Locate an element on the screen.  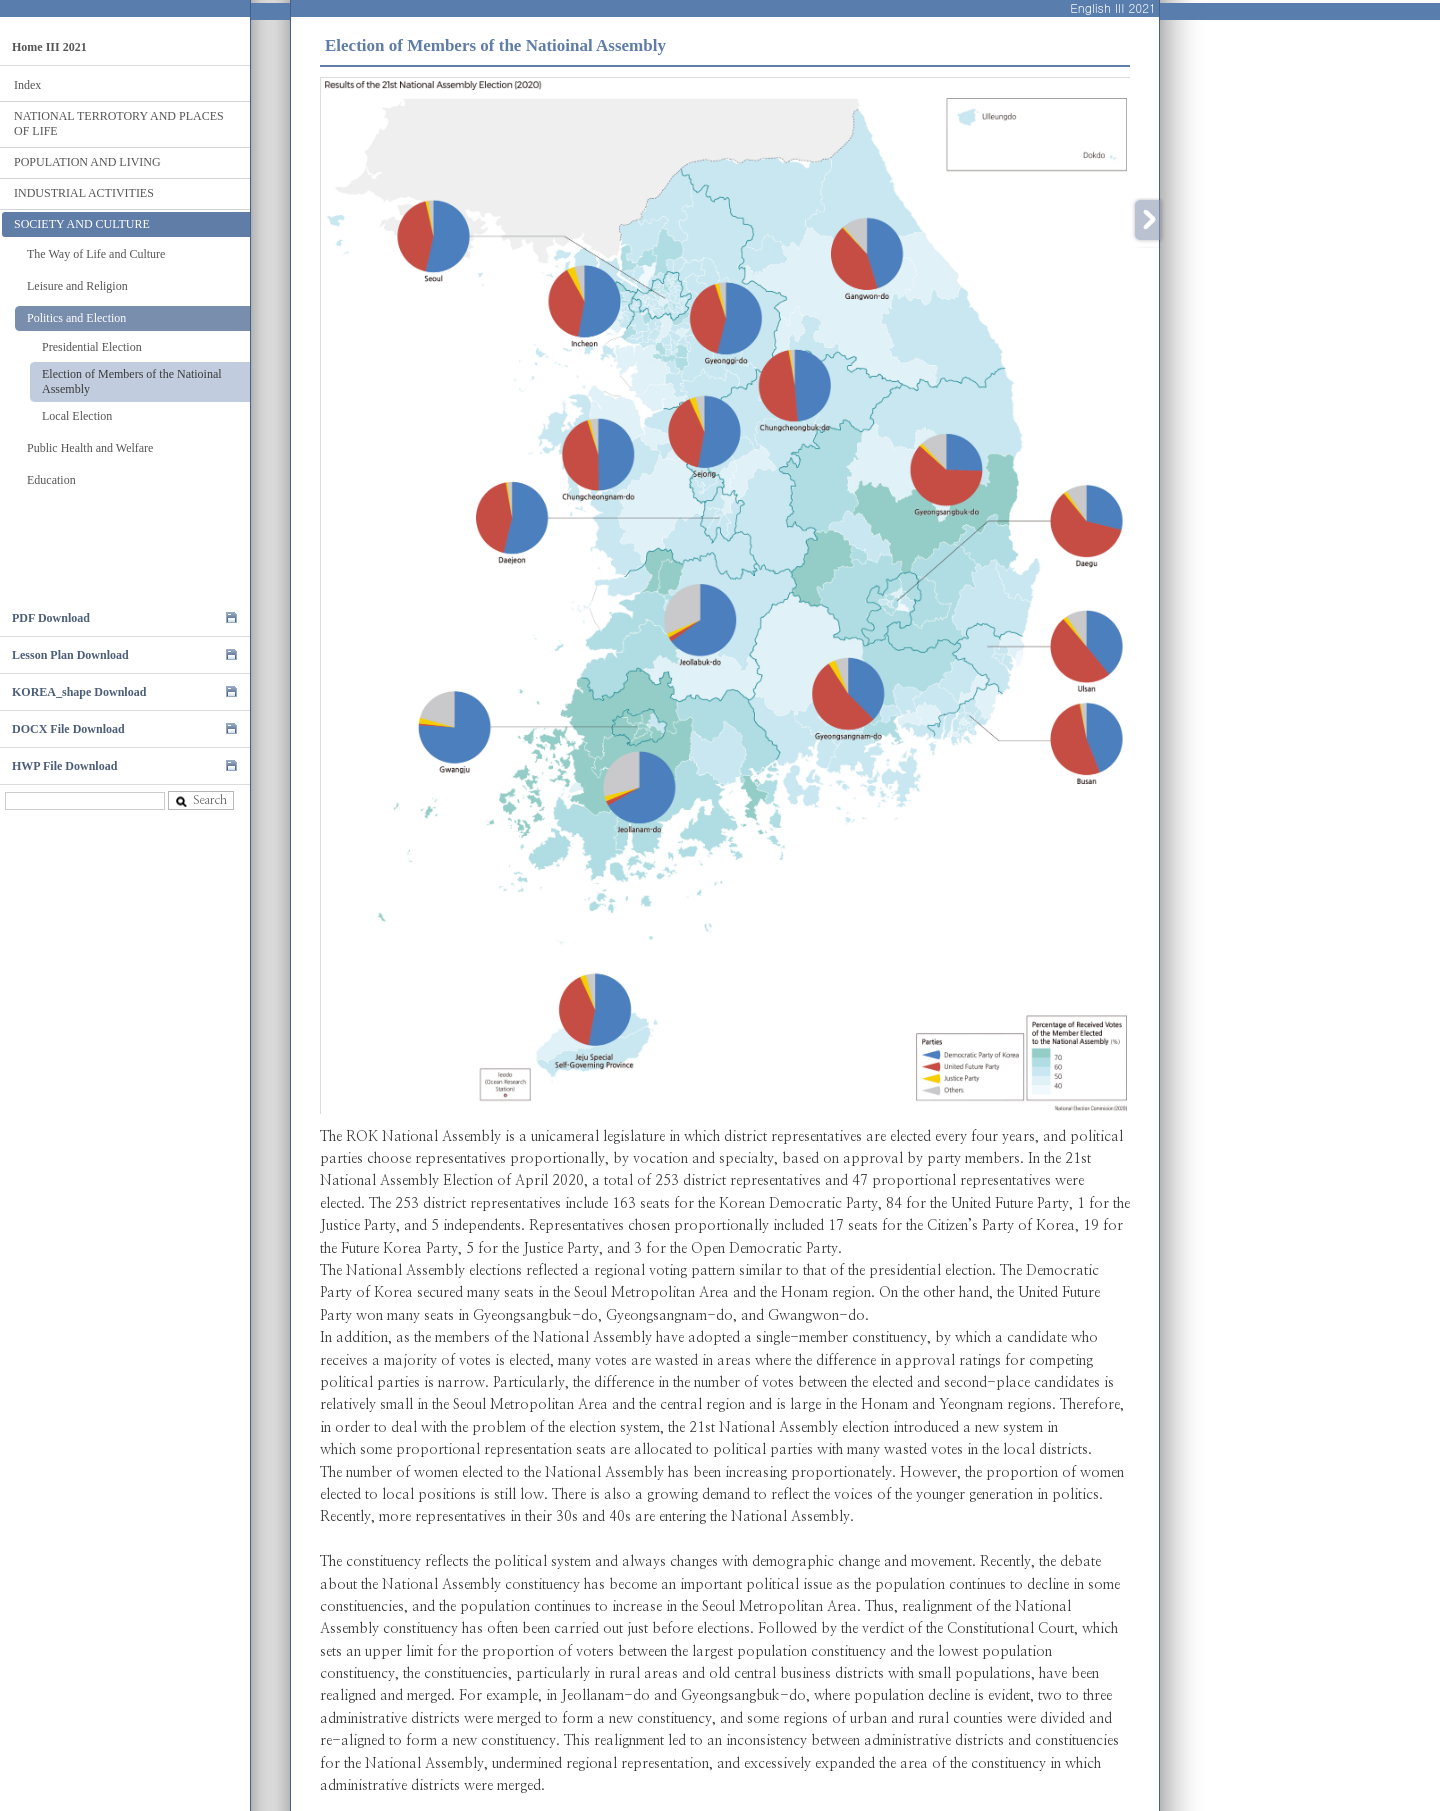
Education is located at coordinates (51, 480).